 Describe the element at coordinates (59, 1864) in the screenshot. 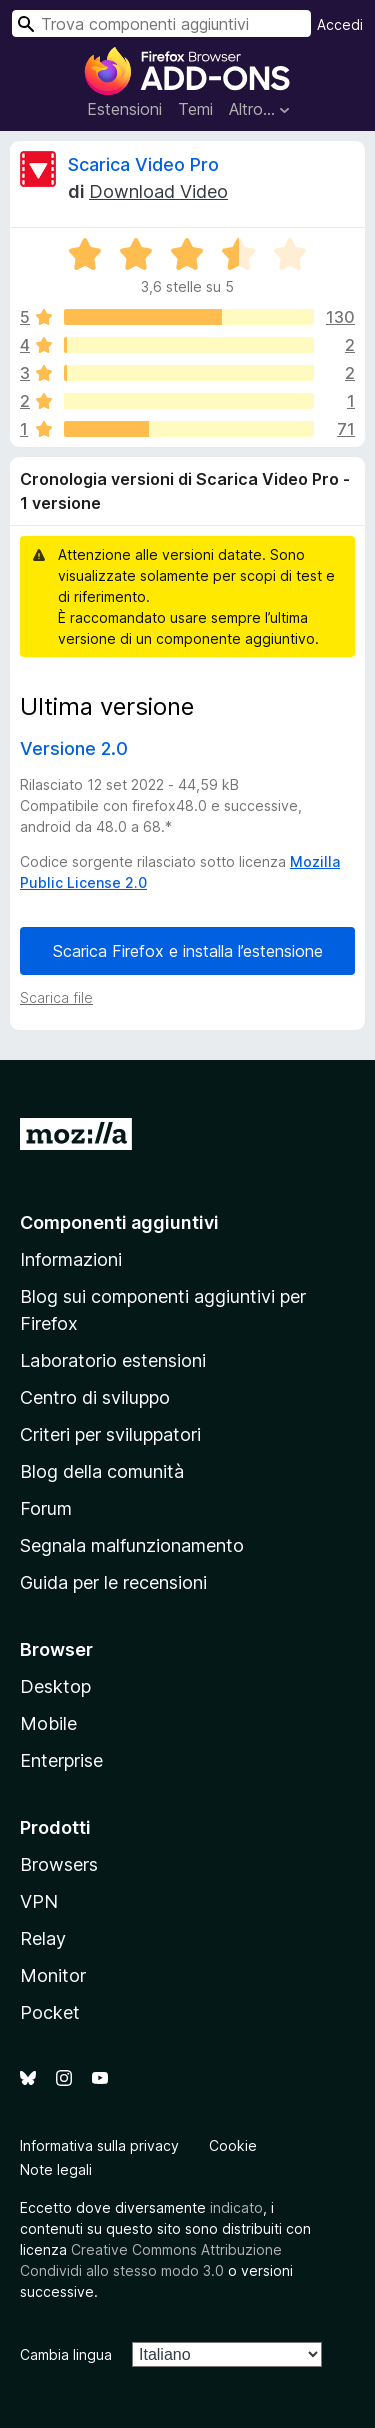

I see `Browsers` at that location.